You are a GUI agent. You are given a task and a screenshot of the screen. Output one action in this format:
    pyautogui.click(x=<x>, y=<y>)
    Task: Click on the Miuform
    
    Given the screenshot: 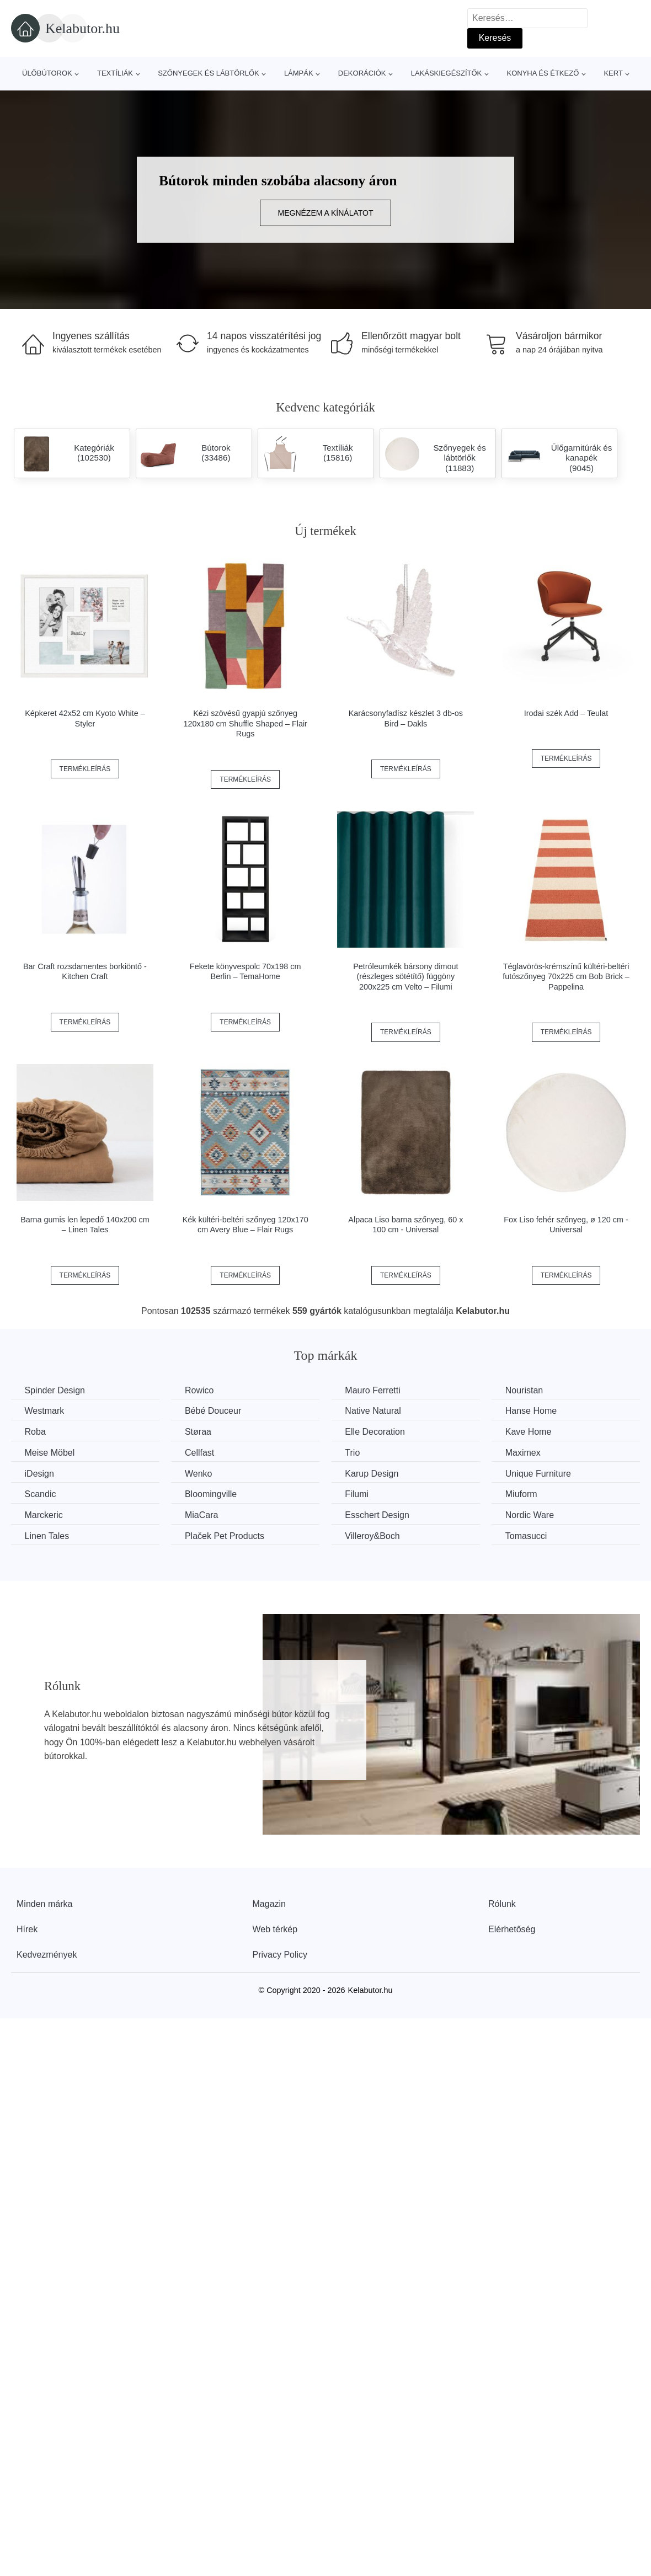 What is the action you would take?
    pyautogui.click(x=525, y=1494)
    